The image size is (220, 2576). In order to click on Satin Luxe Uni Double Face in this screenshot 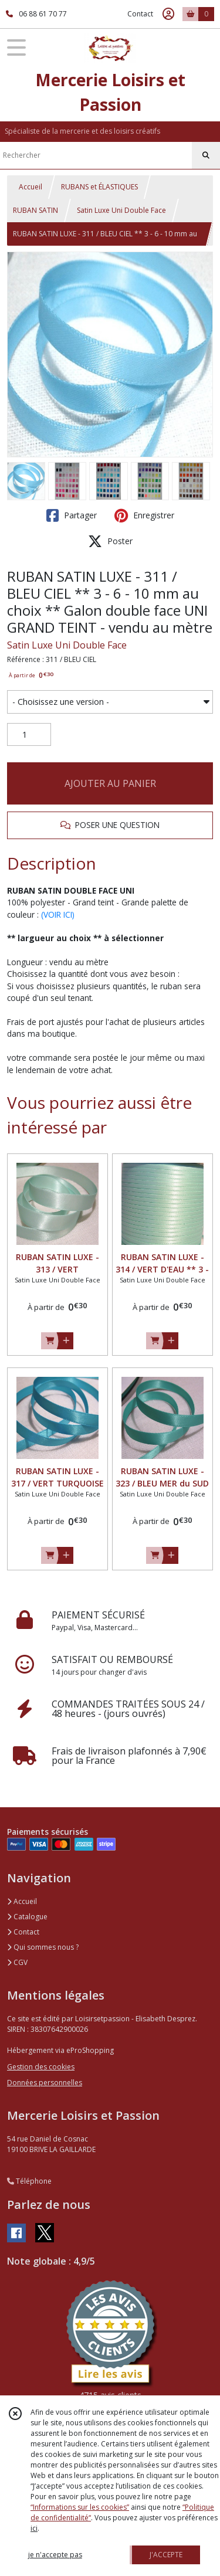, I will do `click(121, 210)`.